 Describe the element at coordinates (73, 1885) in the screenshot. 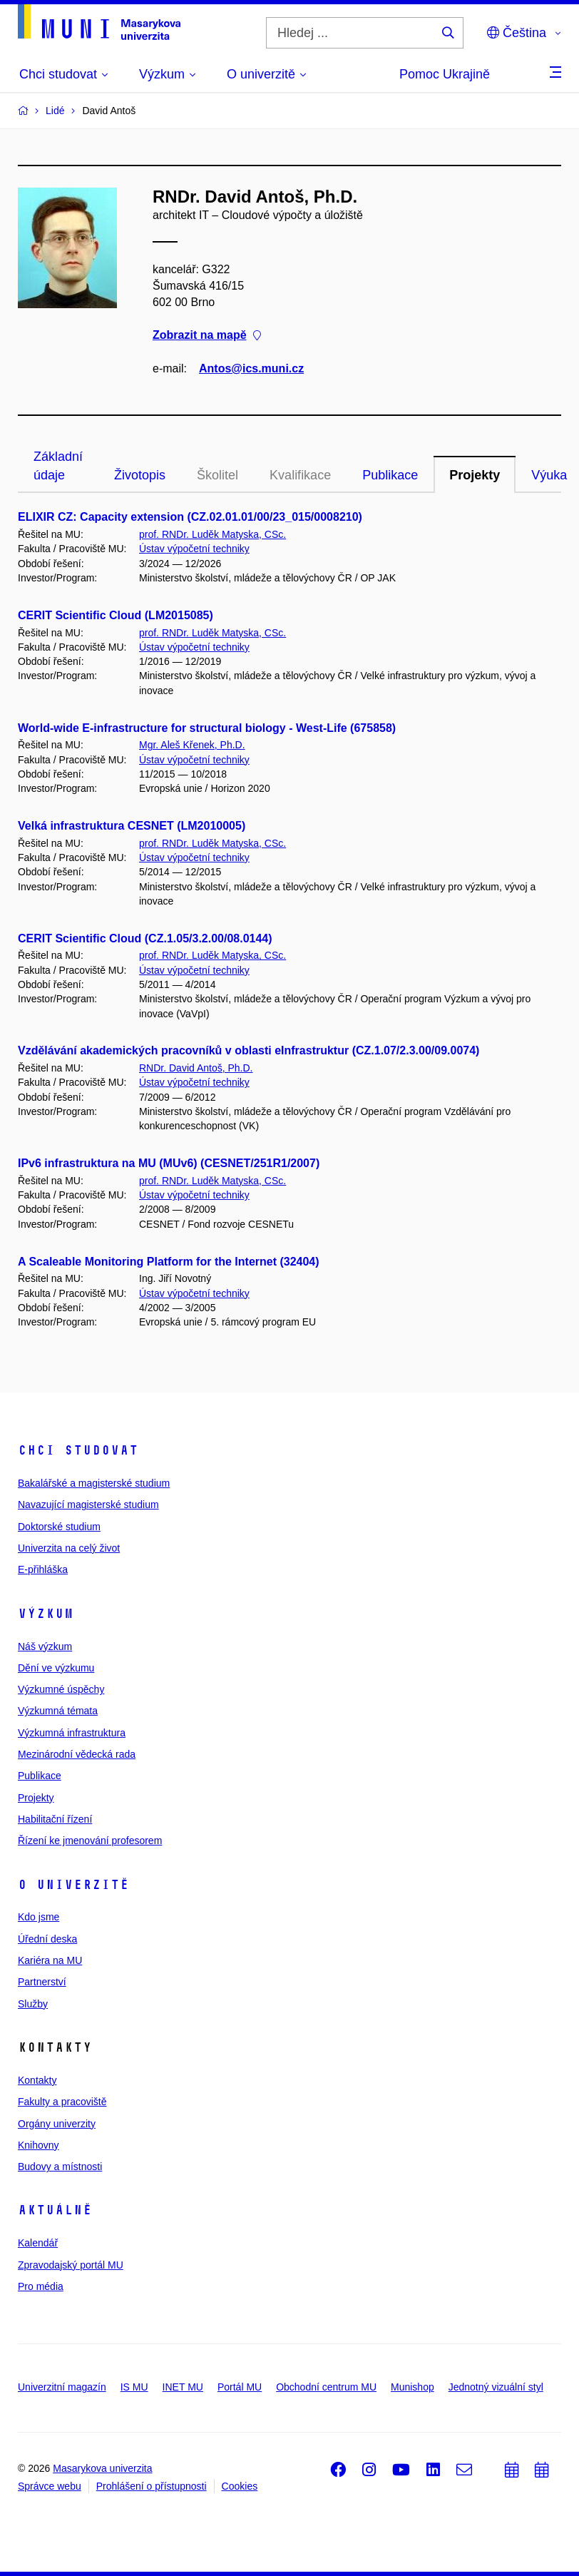

I see `O univerzitě` at that location.